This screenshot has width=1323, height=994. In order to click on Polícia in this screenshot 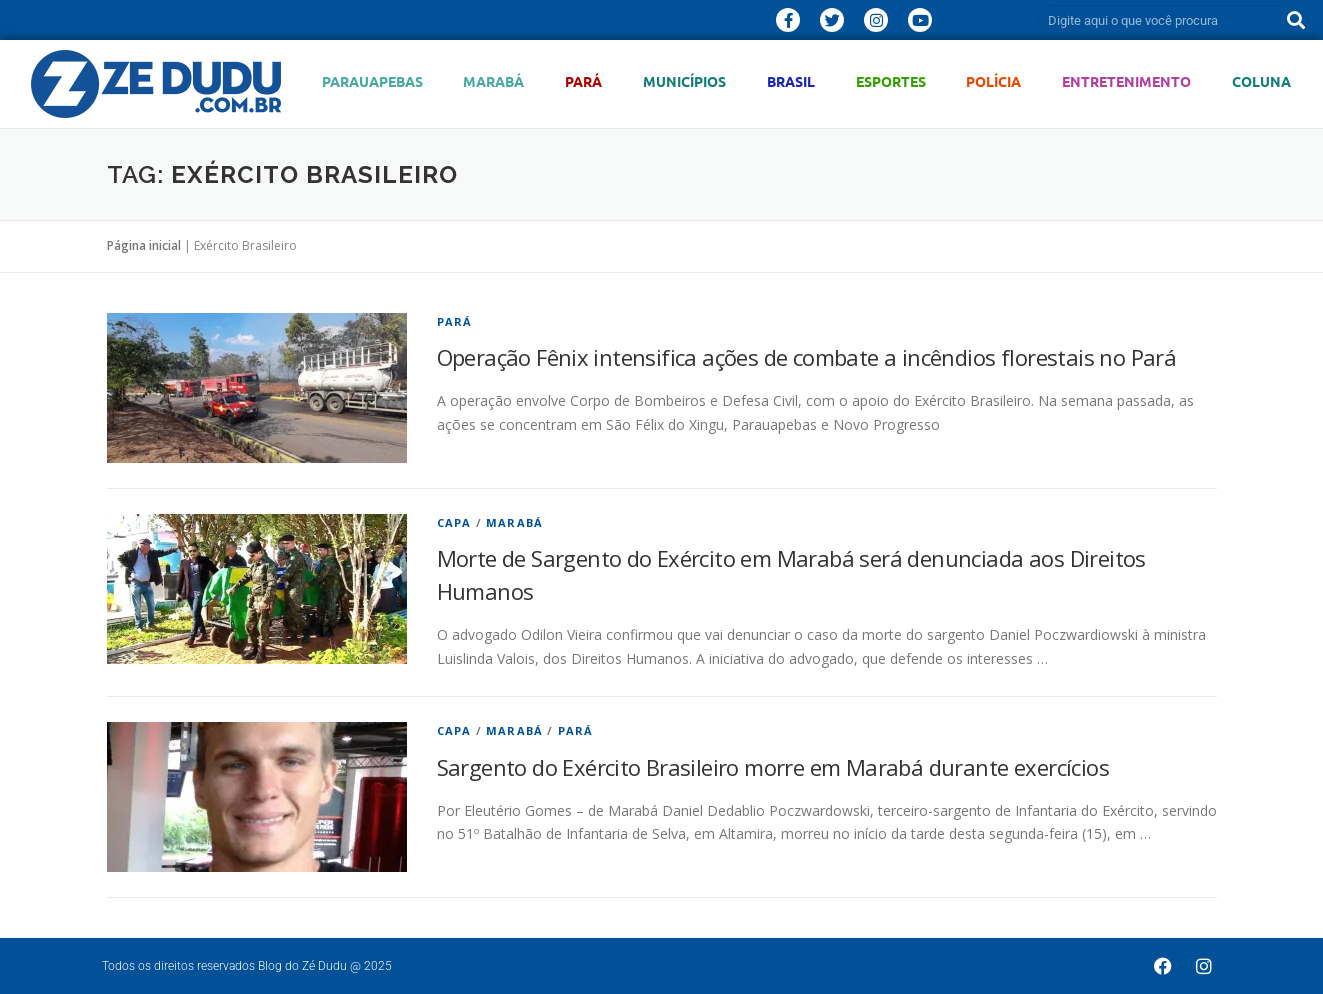, I will do `click(993, 81)`.